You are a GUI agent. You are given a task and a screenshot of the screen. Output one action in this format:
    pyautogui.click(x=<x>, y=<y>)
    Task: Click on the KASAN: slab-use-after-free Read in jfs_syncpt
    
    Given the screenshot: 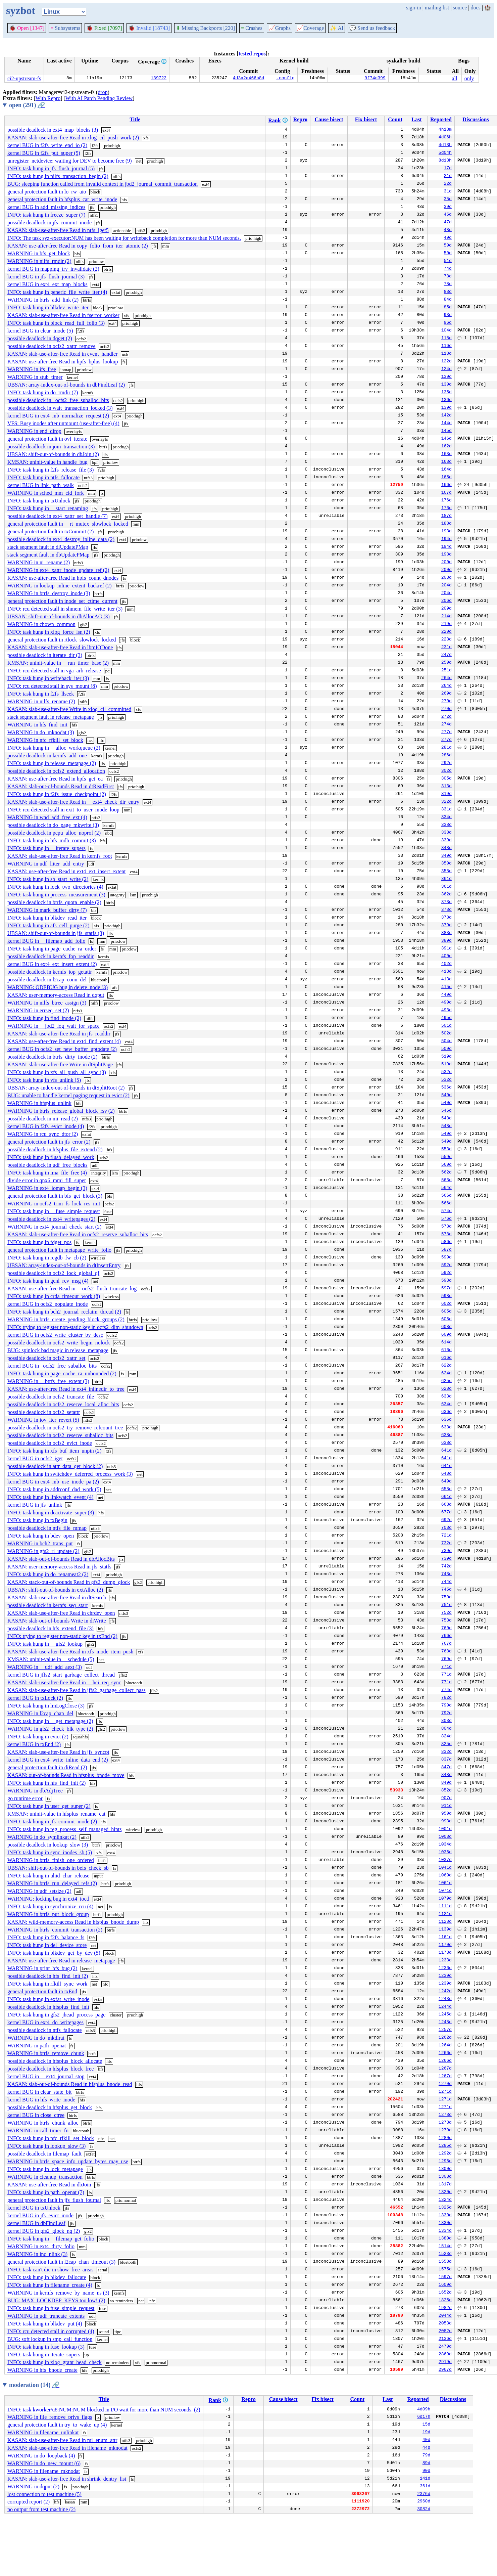 What is the action you would take?
    pyautogui.click(x=58, y=1752)
    